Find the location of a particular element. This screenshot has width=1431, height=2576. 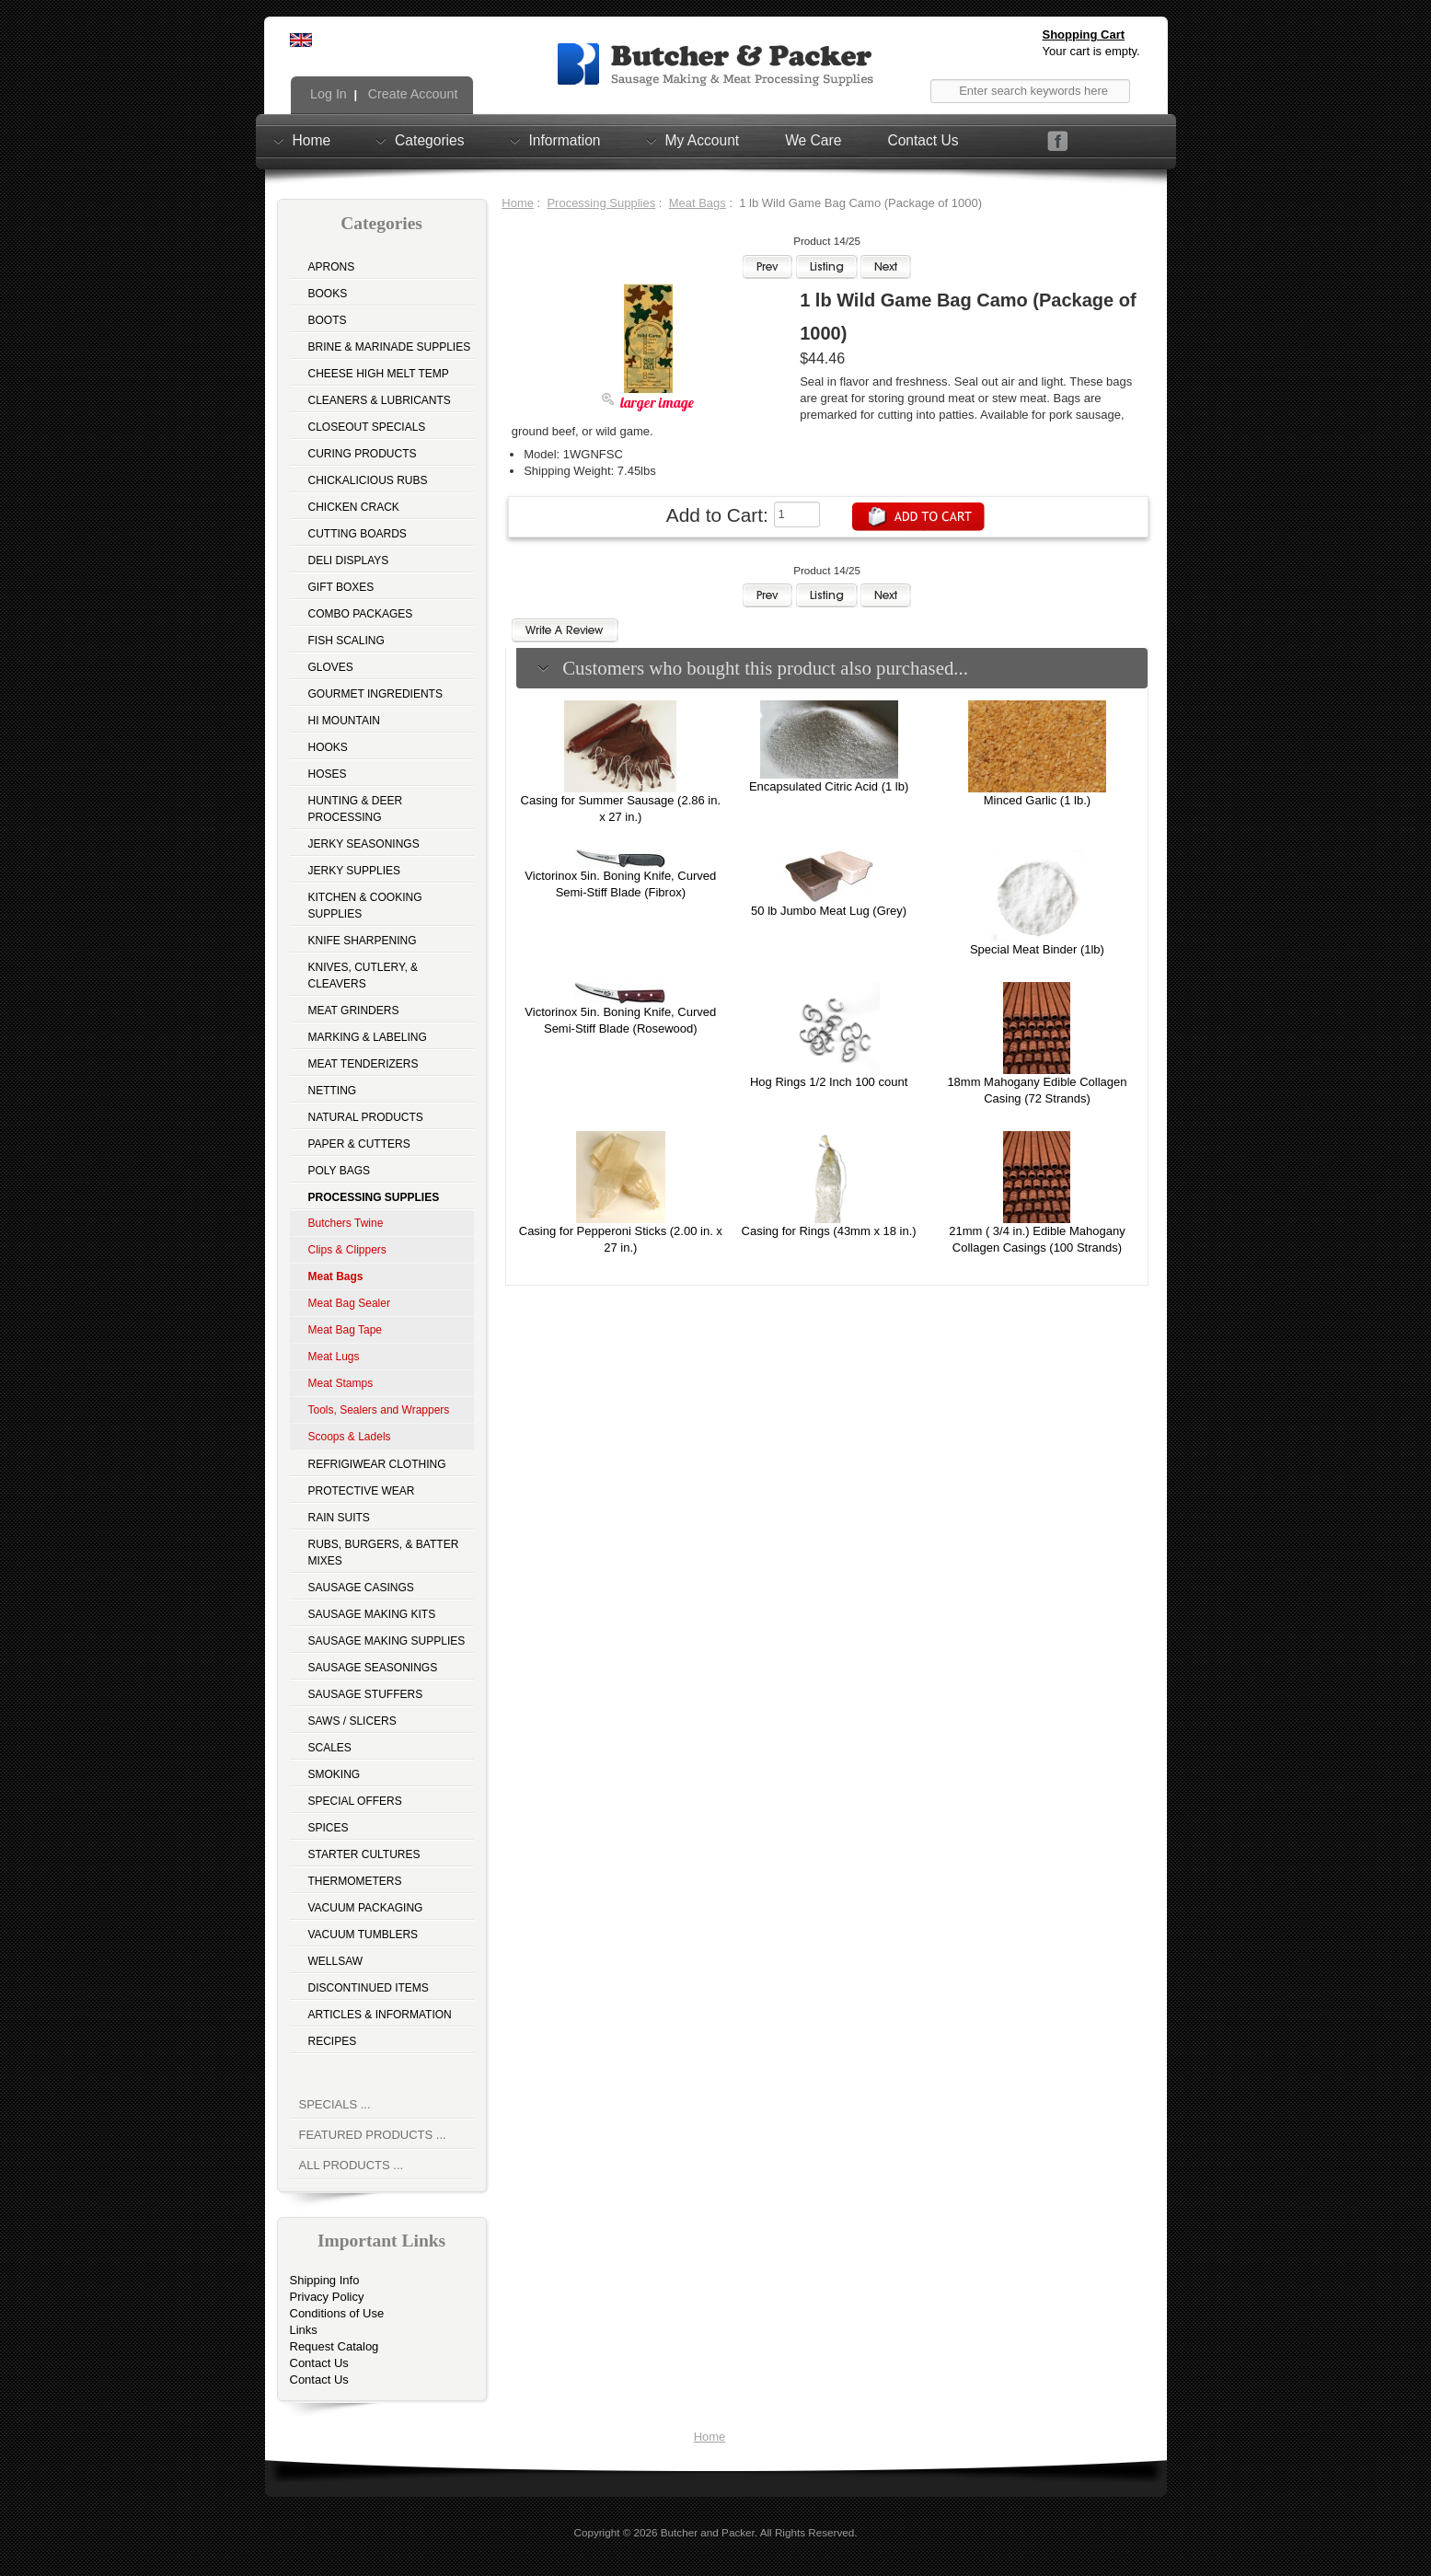

We Care is located at coordinates (813, 140).